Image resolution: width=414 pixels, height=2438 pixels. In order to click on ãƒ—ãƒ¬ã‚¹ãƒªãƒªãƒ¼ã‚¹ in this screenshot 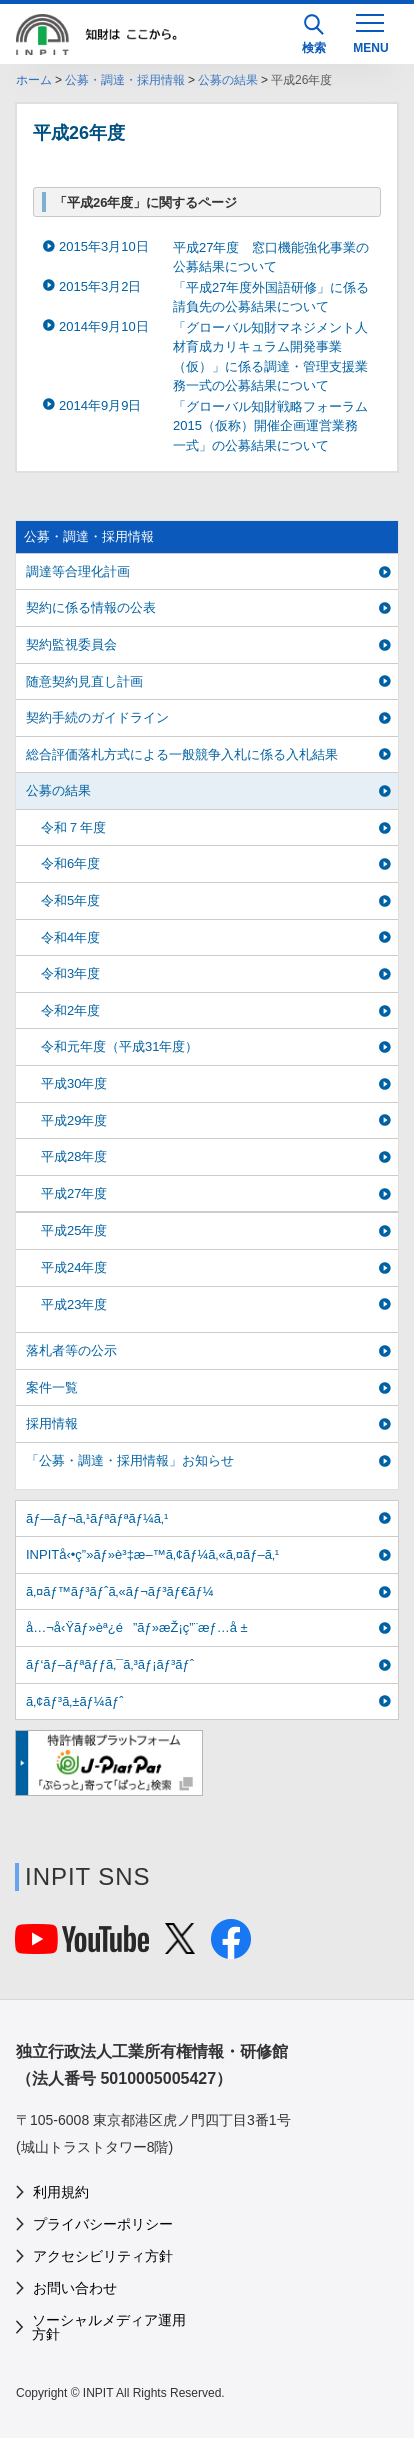, I will do `click(97, 1518)`.